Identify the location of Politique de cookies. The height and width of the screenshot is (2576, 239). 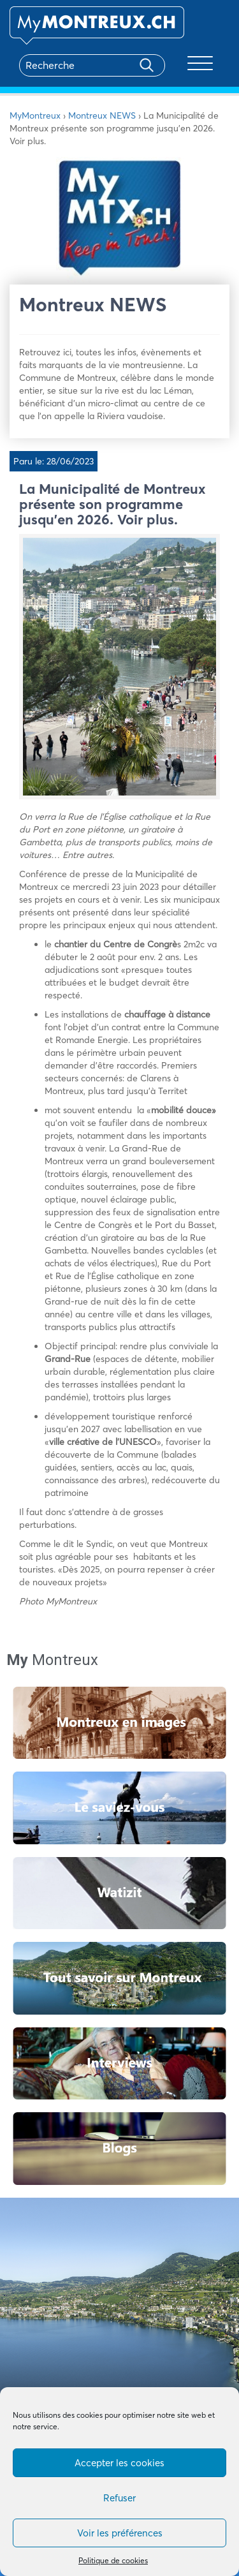
(113, 2560).